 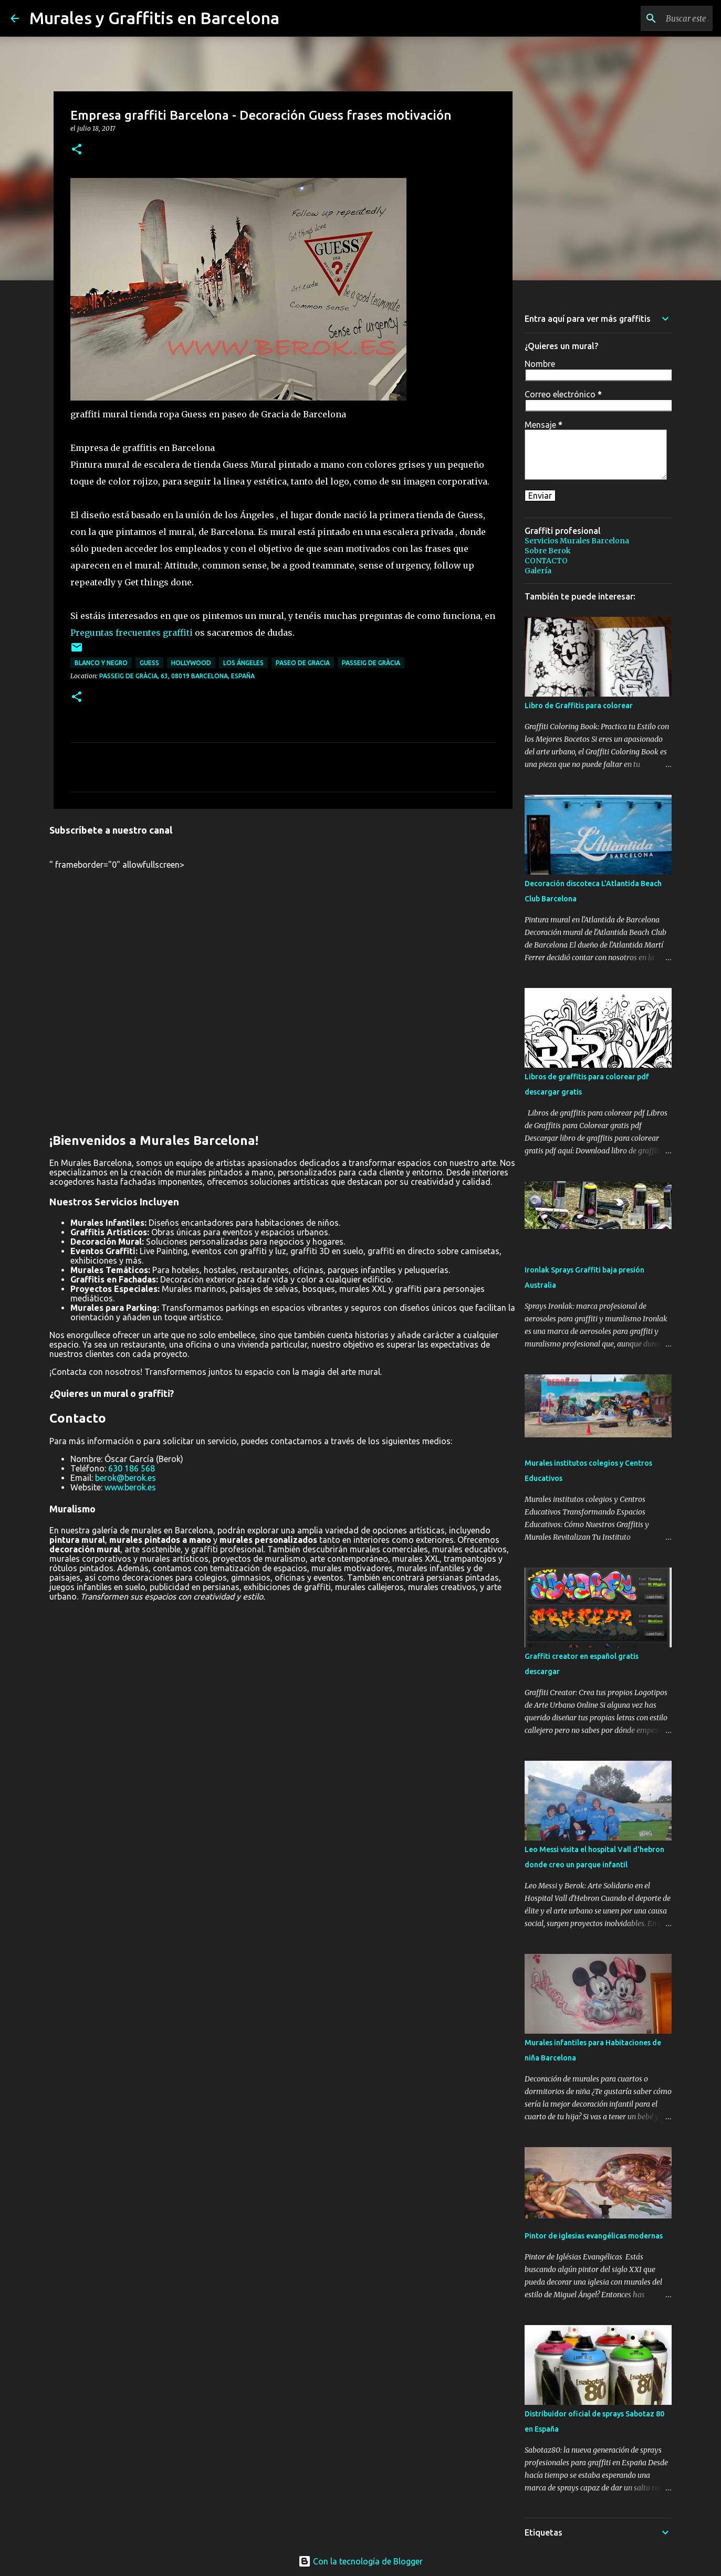 What do you see at coordinates (594, 2236) in the screenshot?
I see `Pintor de iglesias evangélicas modernas` at bounding box center [594, 2236].